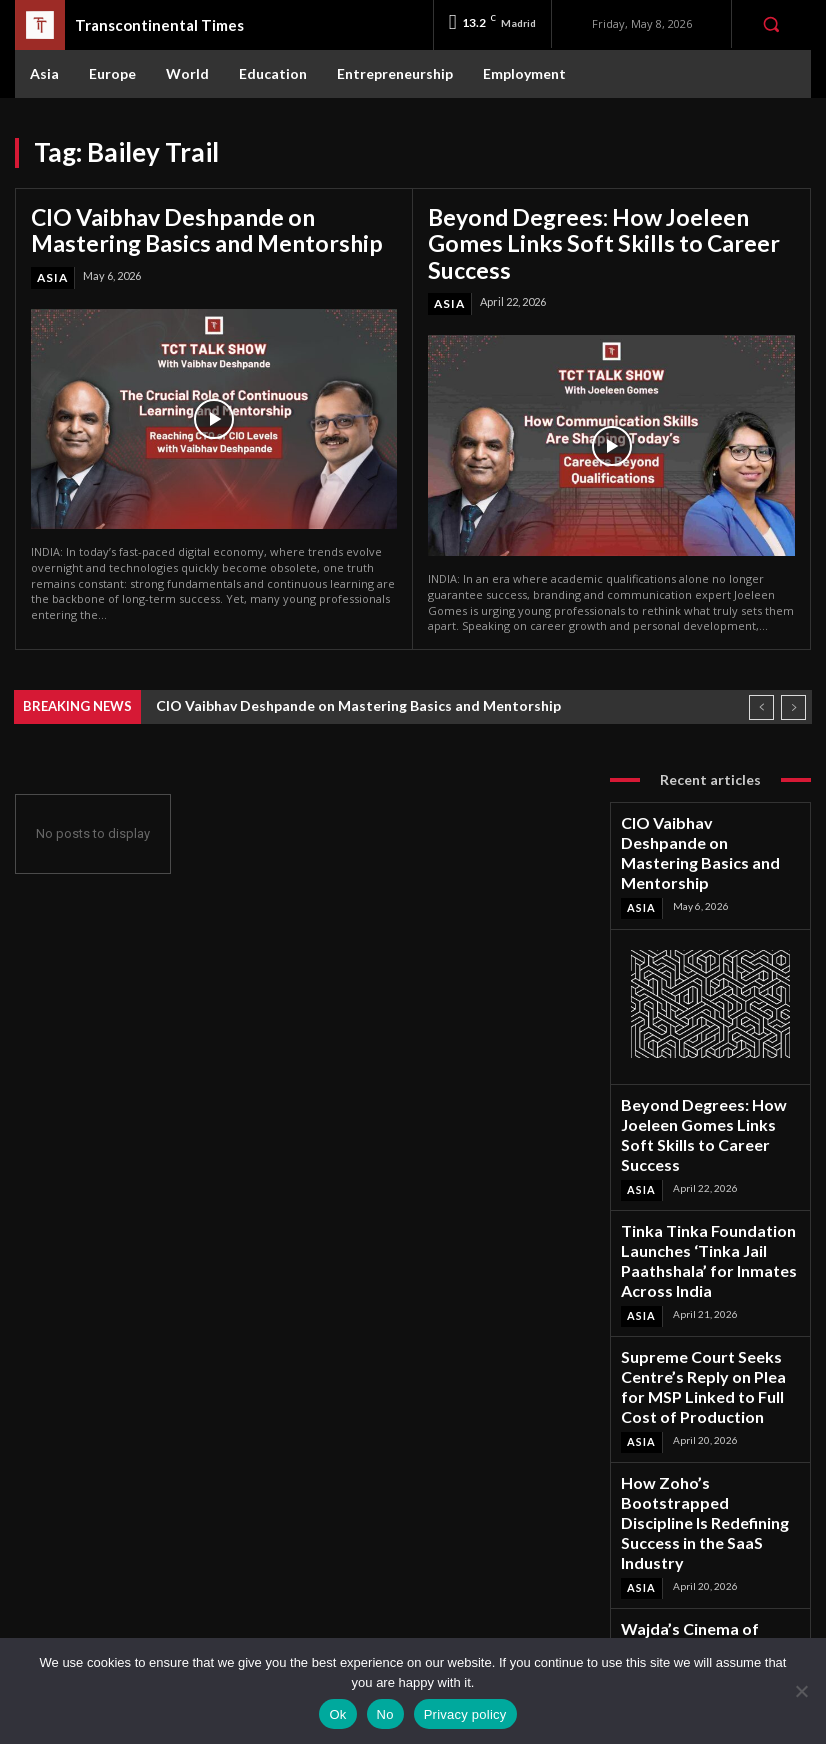 The height and width of the screenshot is (1744, 826). What do you see at coordinates (801, 1691) in the screenshot?
I see `[No]` at bounding box center [801, 1691].